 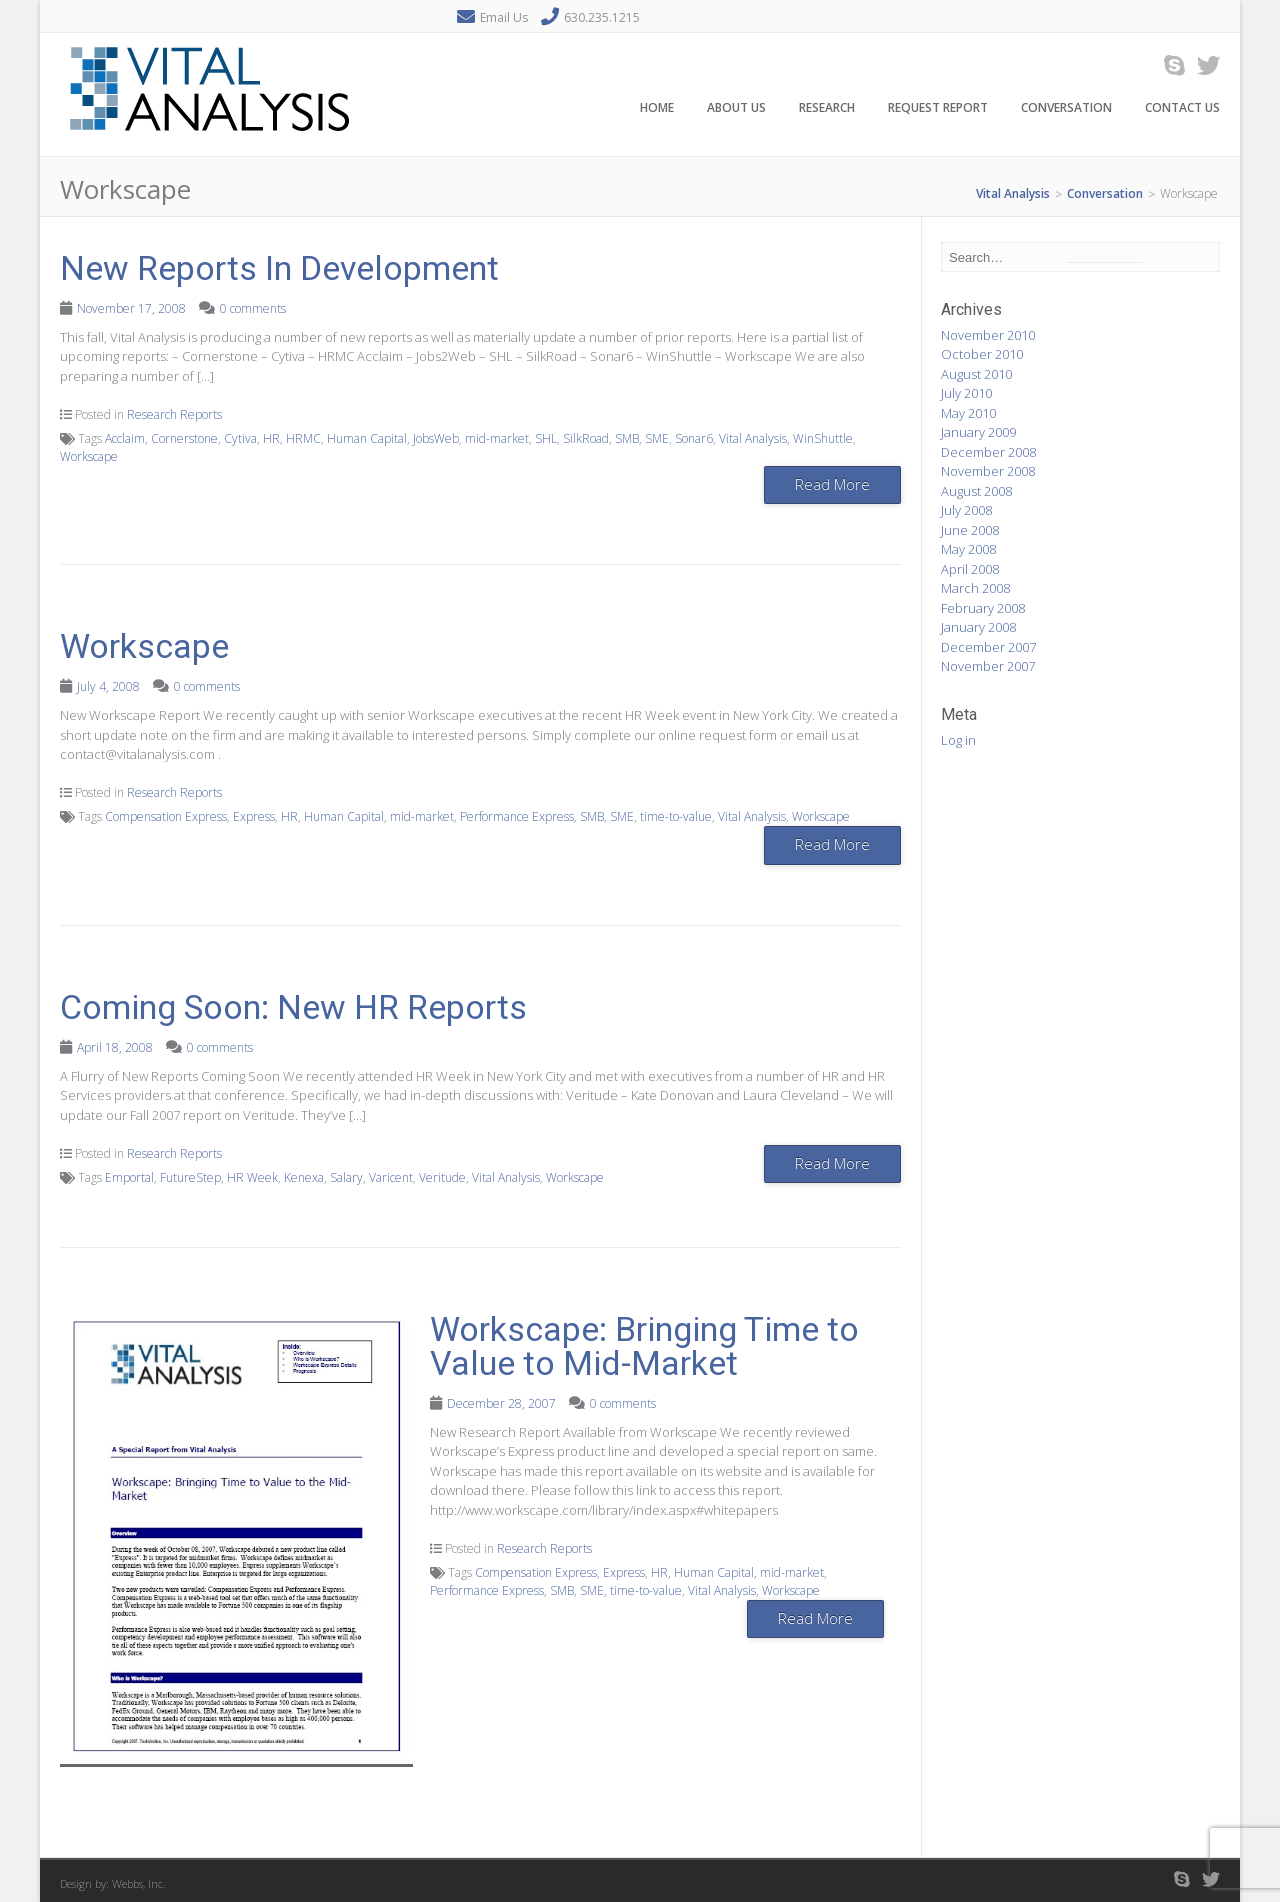 I want to click on December 2007, so click(x=988, y=647).